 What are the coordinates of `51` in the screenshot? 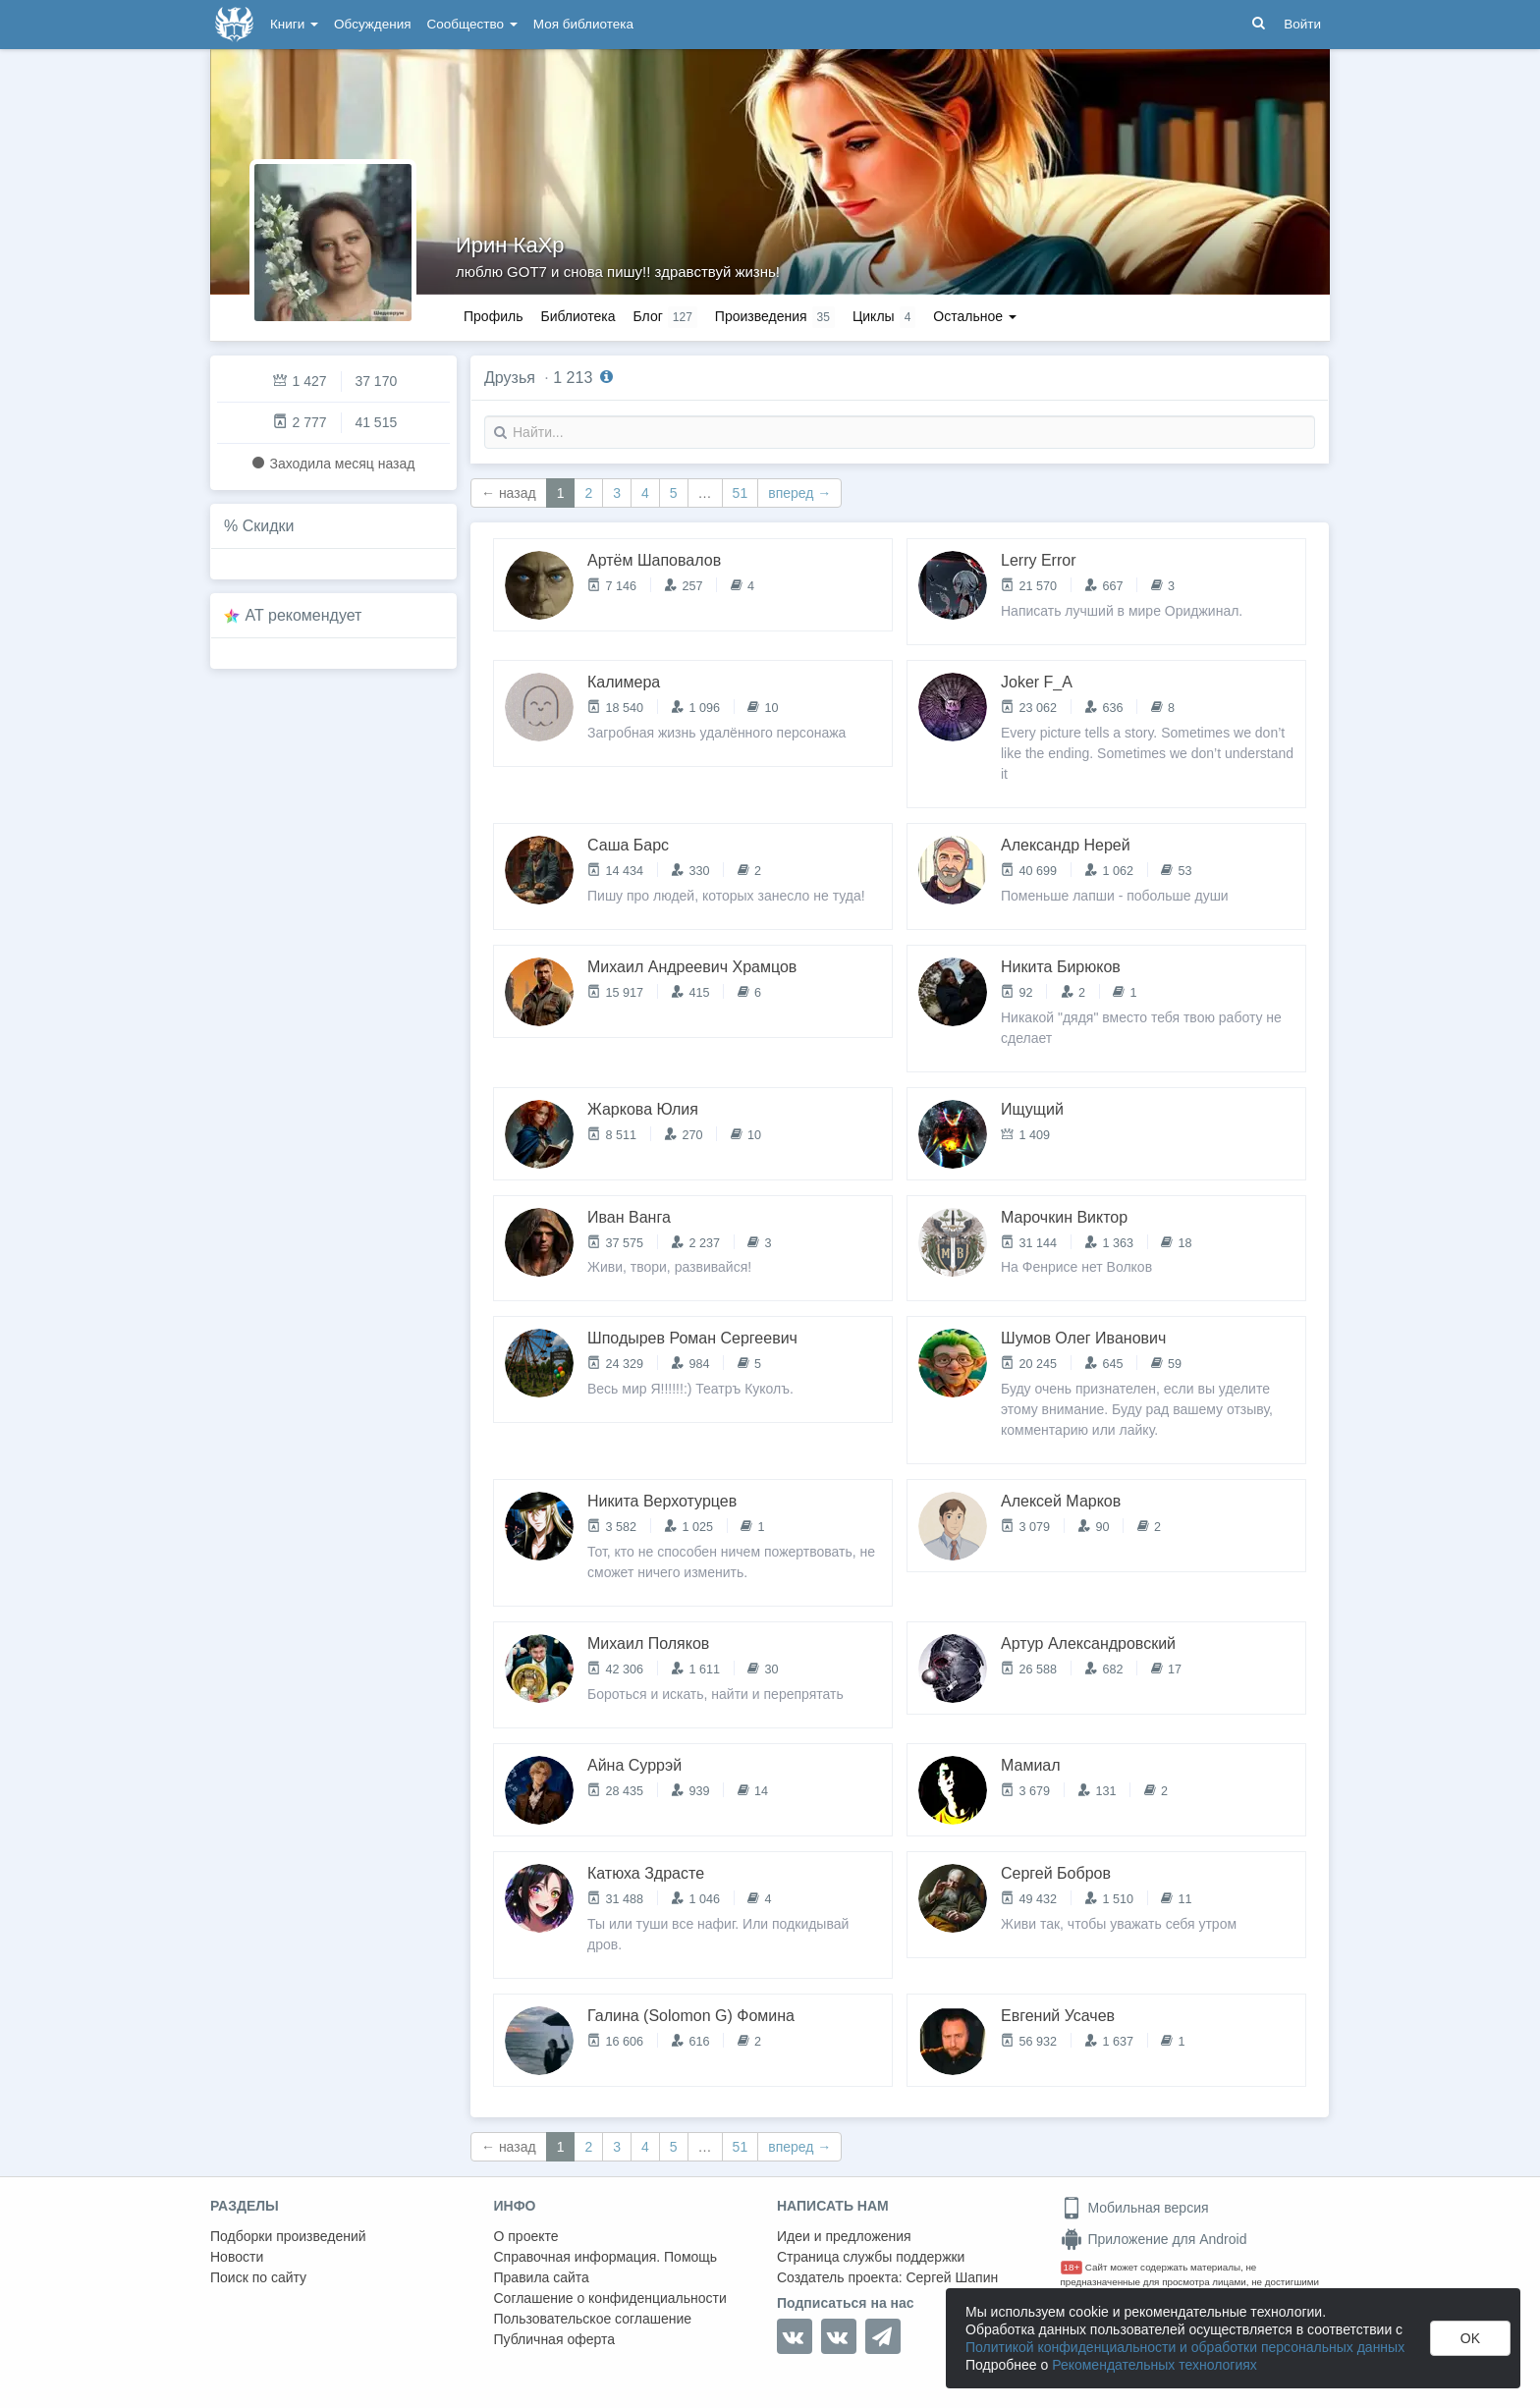 It's located at (740, 493).